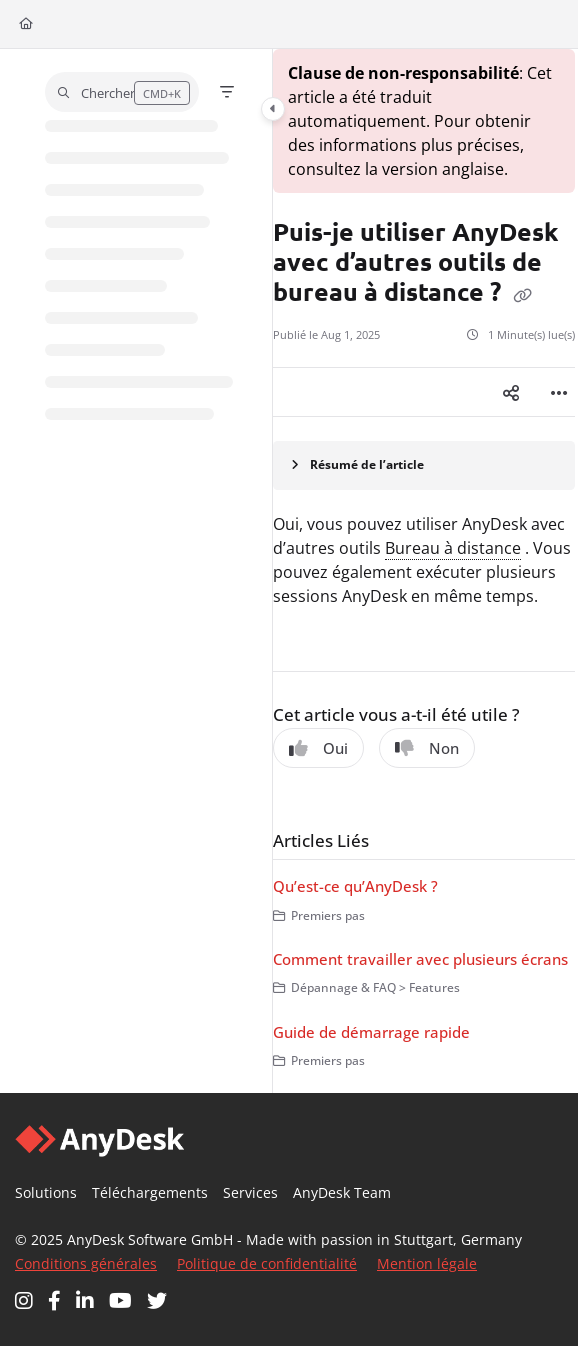 The height and width of the screenshot is (1346, 578). I want to click on [Category toggle], so click(273, 109).